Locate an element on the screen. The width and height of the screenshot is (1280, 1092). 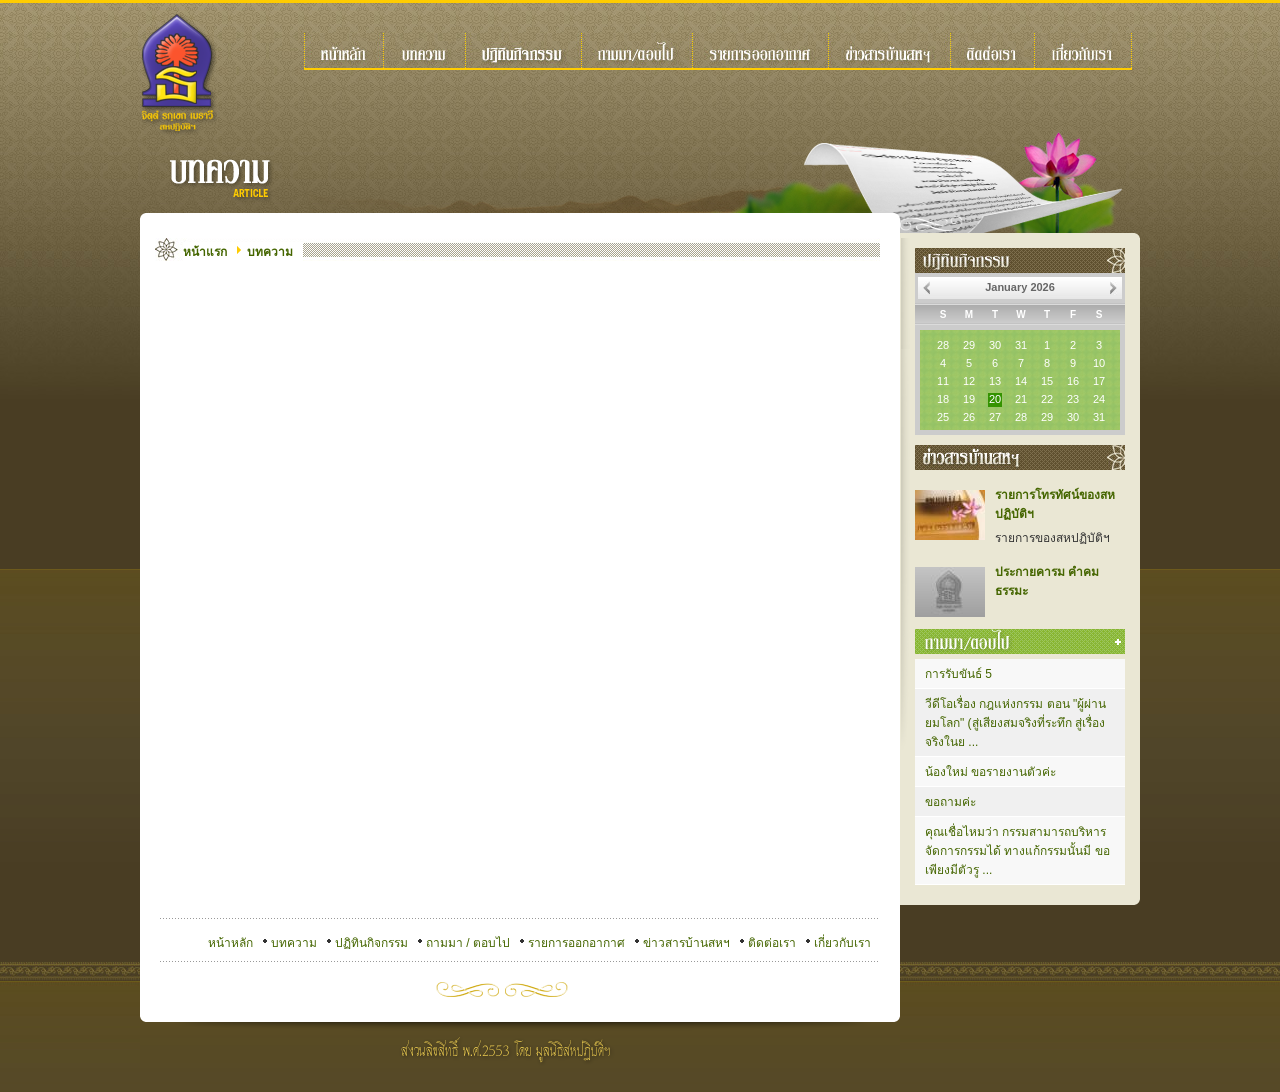
ข่าวสารบ้านสหฯ is located at coordinates (686, 943).